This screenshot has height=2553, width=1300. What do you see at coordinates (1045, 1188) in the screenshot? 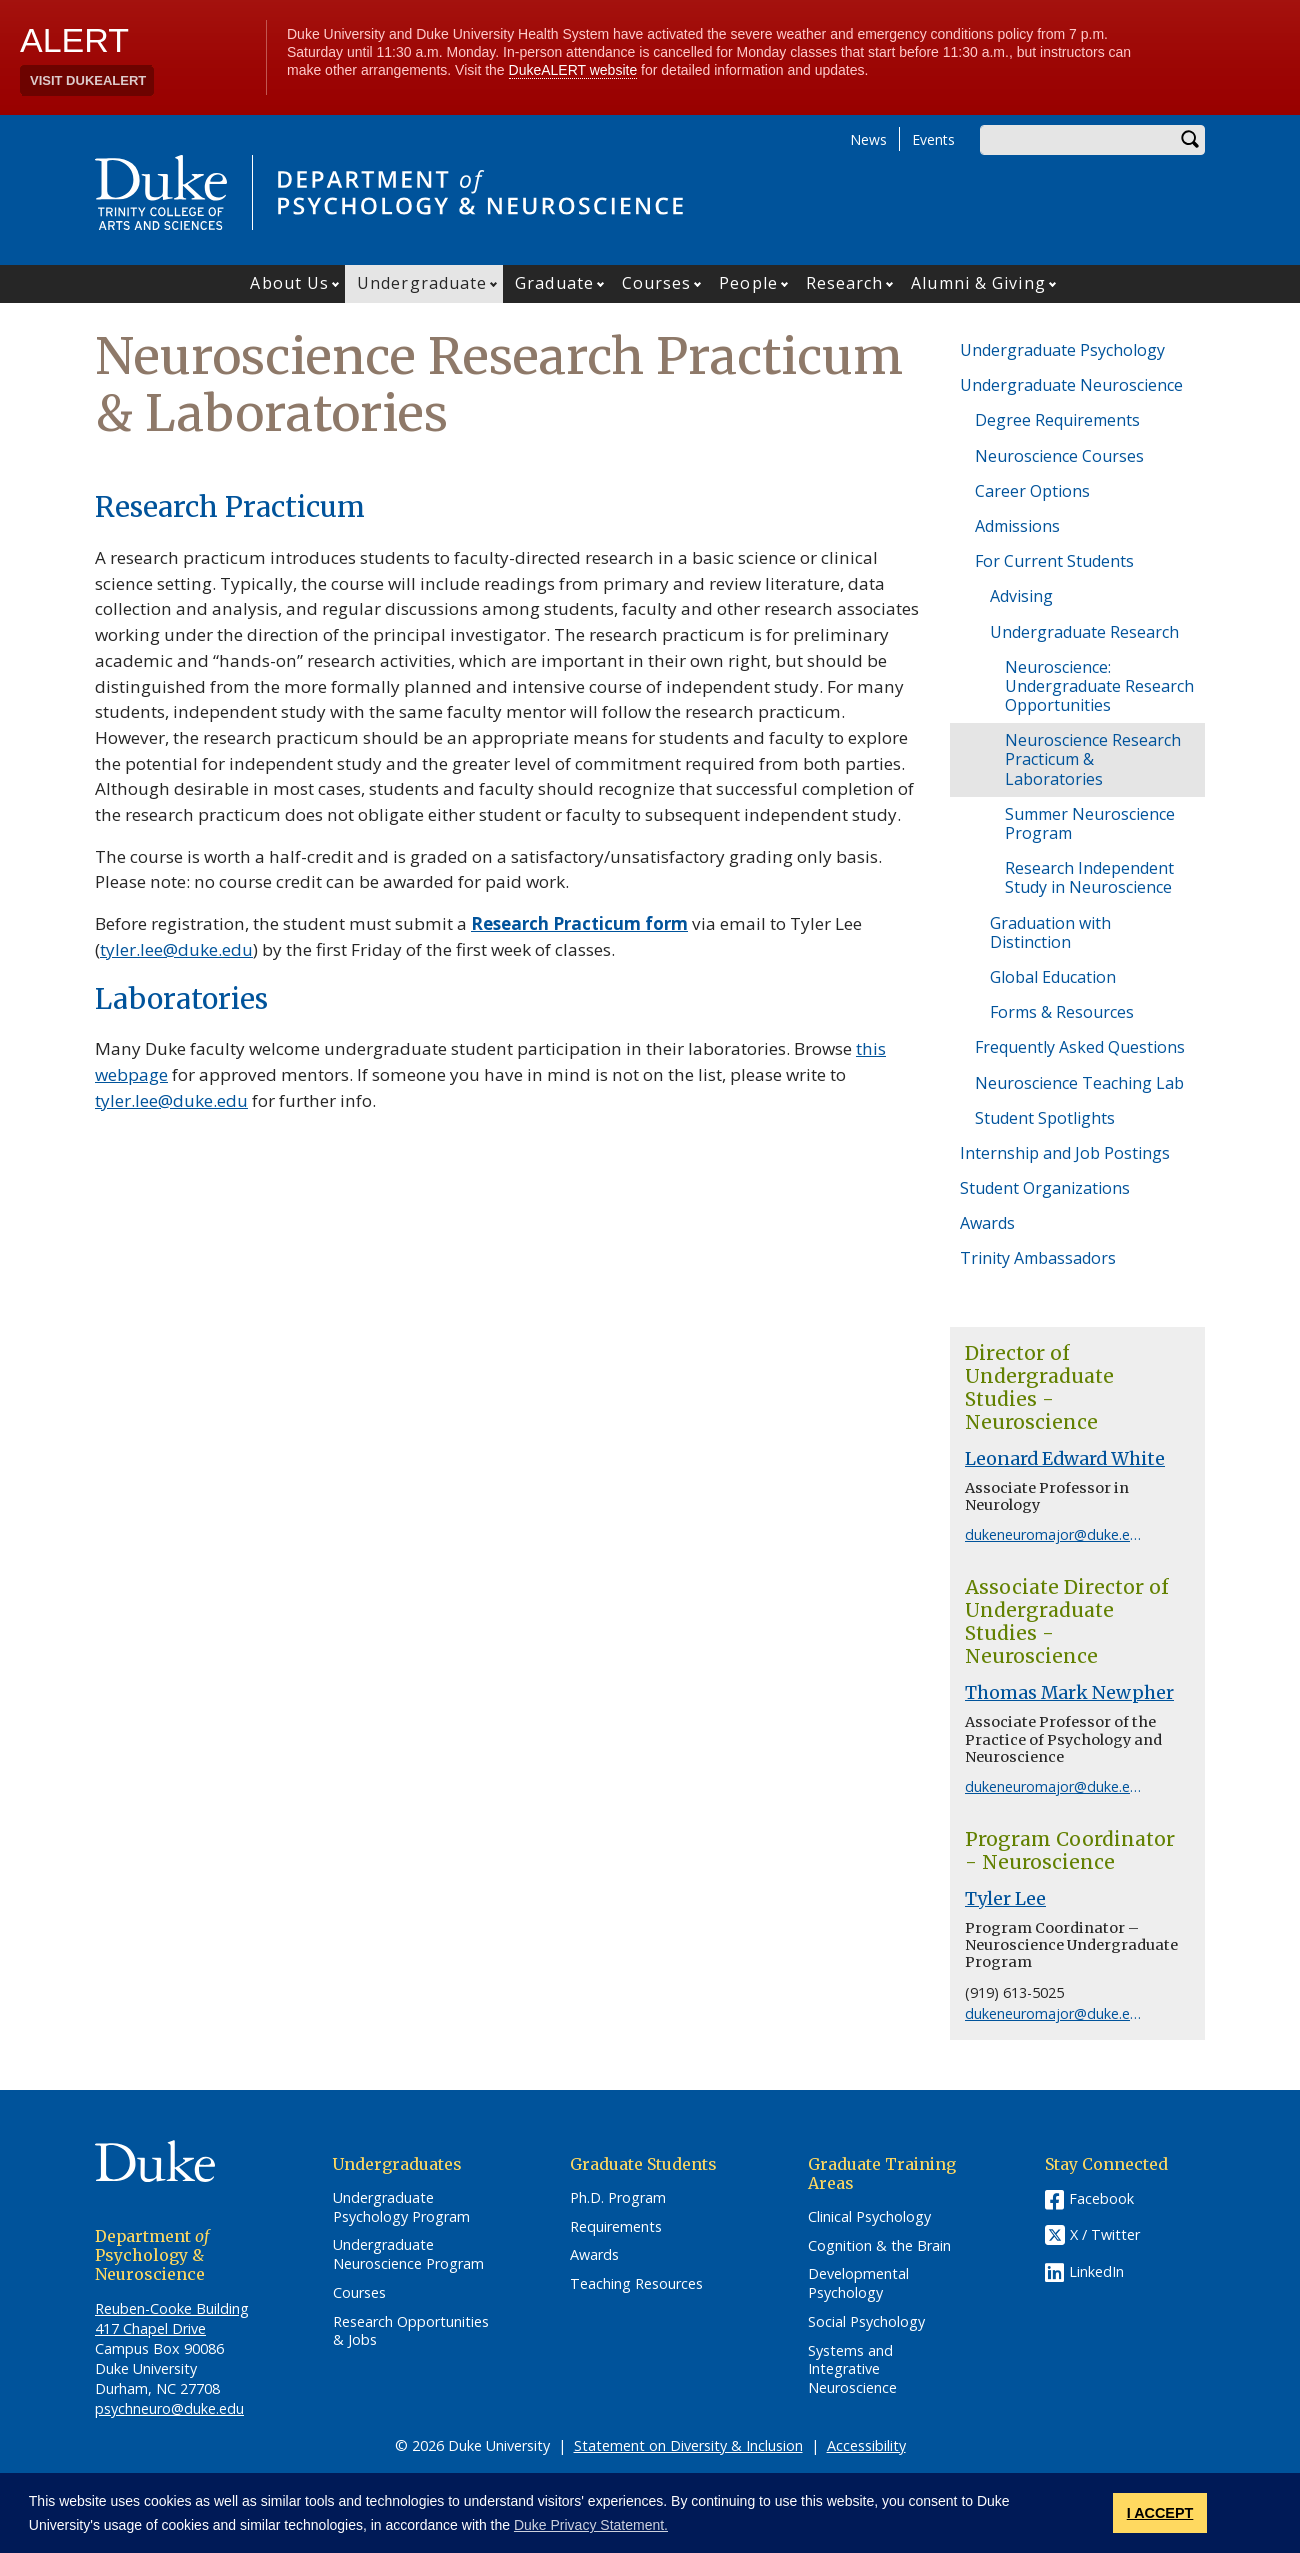
I see `Student Organizations` at bounding box center [1045, 1188].